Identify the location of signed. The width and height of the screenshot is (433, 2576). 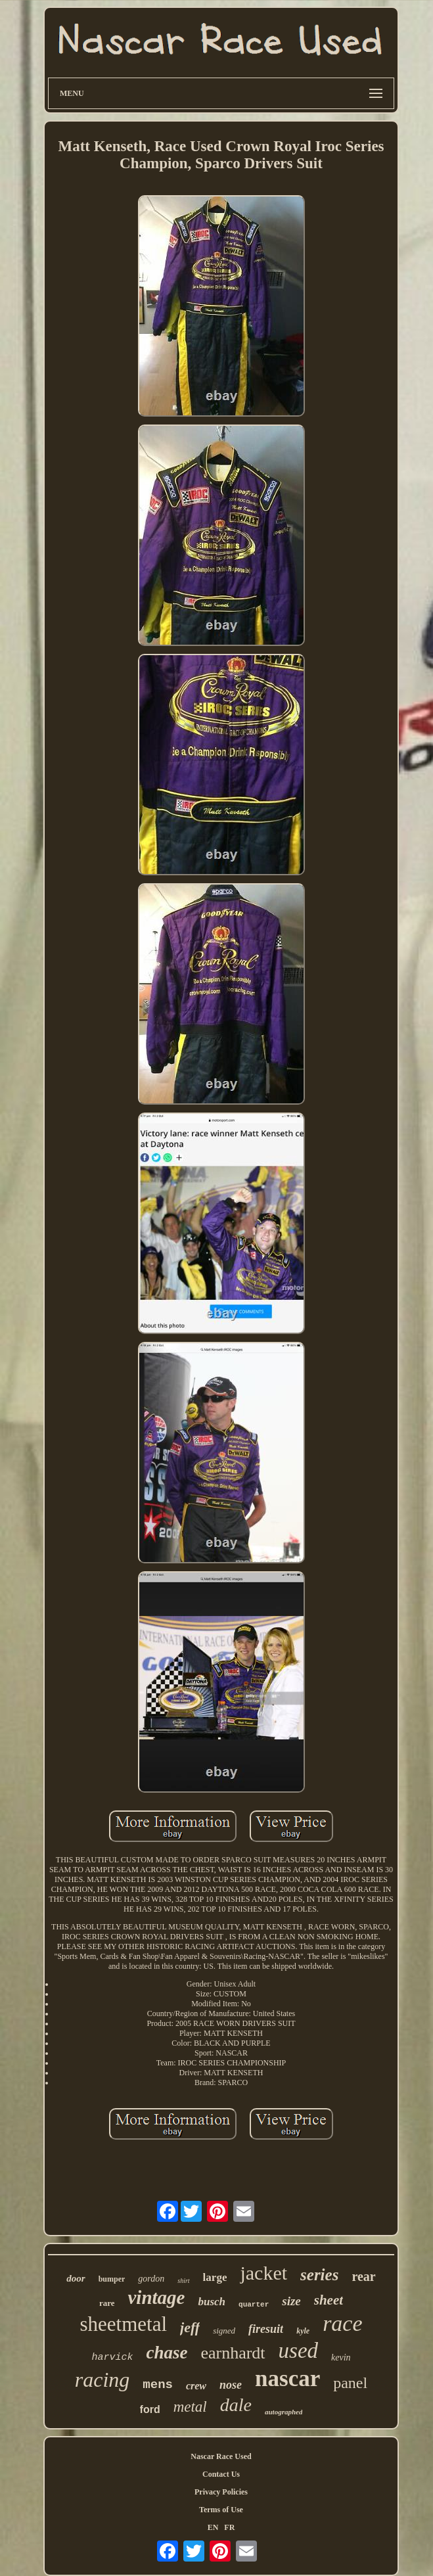
(224, 2330).